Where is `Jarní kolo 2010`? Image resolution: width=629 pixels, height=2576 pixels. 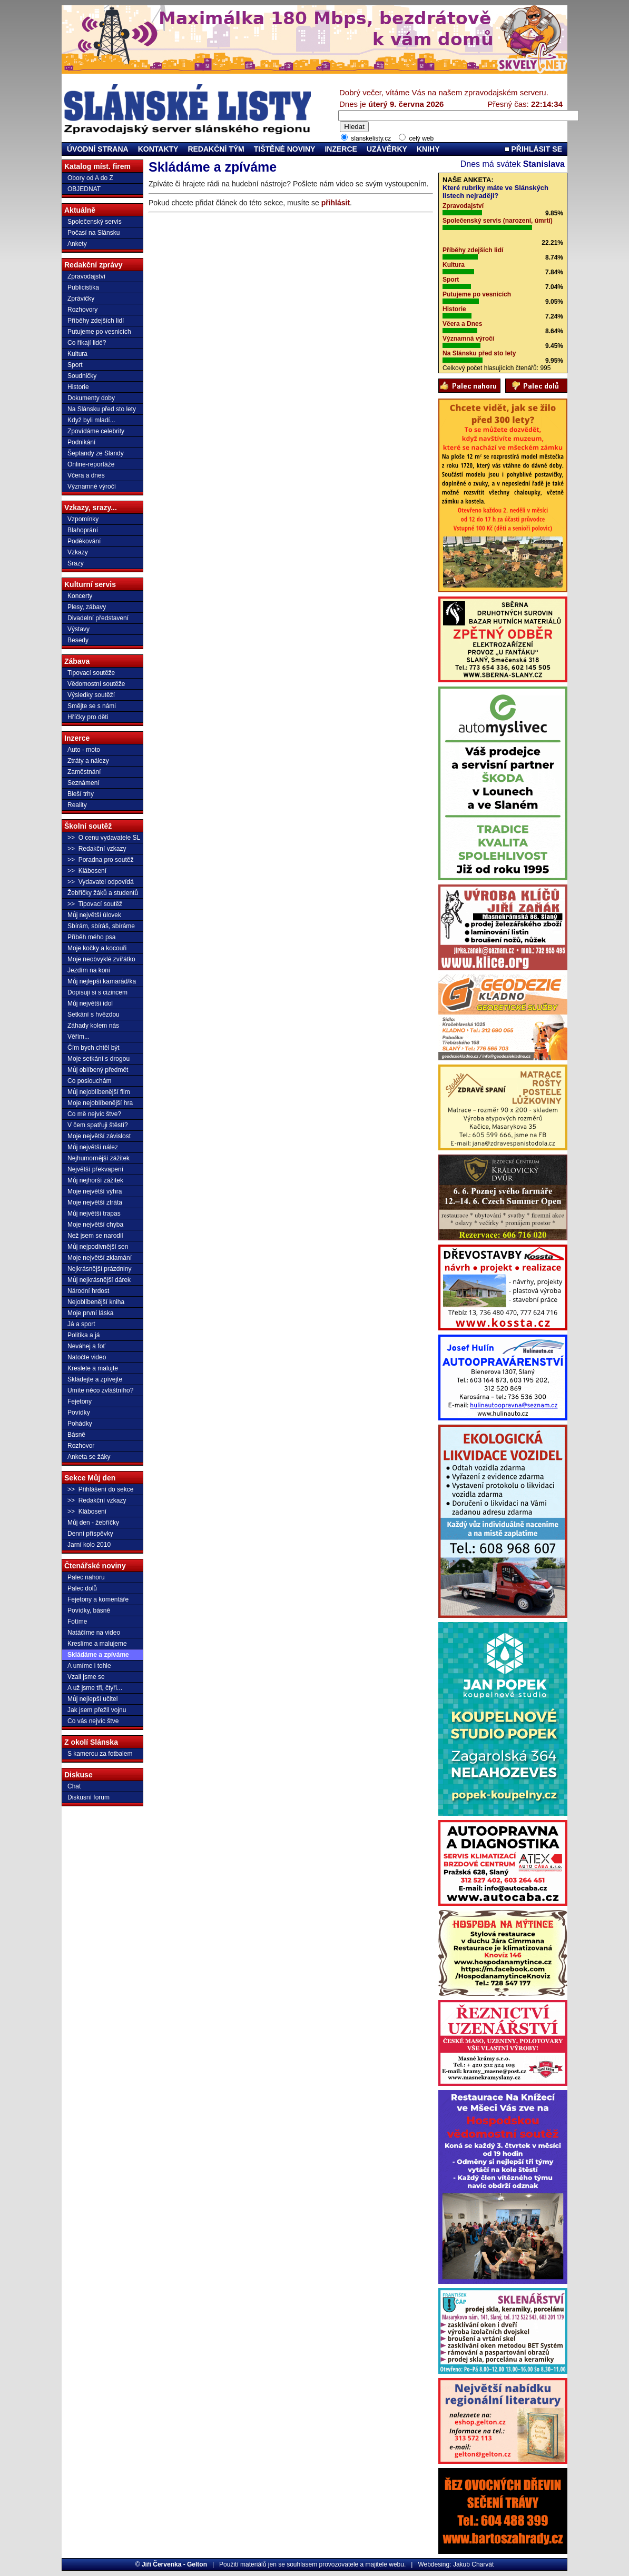
Jarní kolo 2010 is located at coordinates (89, 1544).